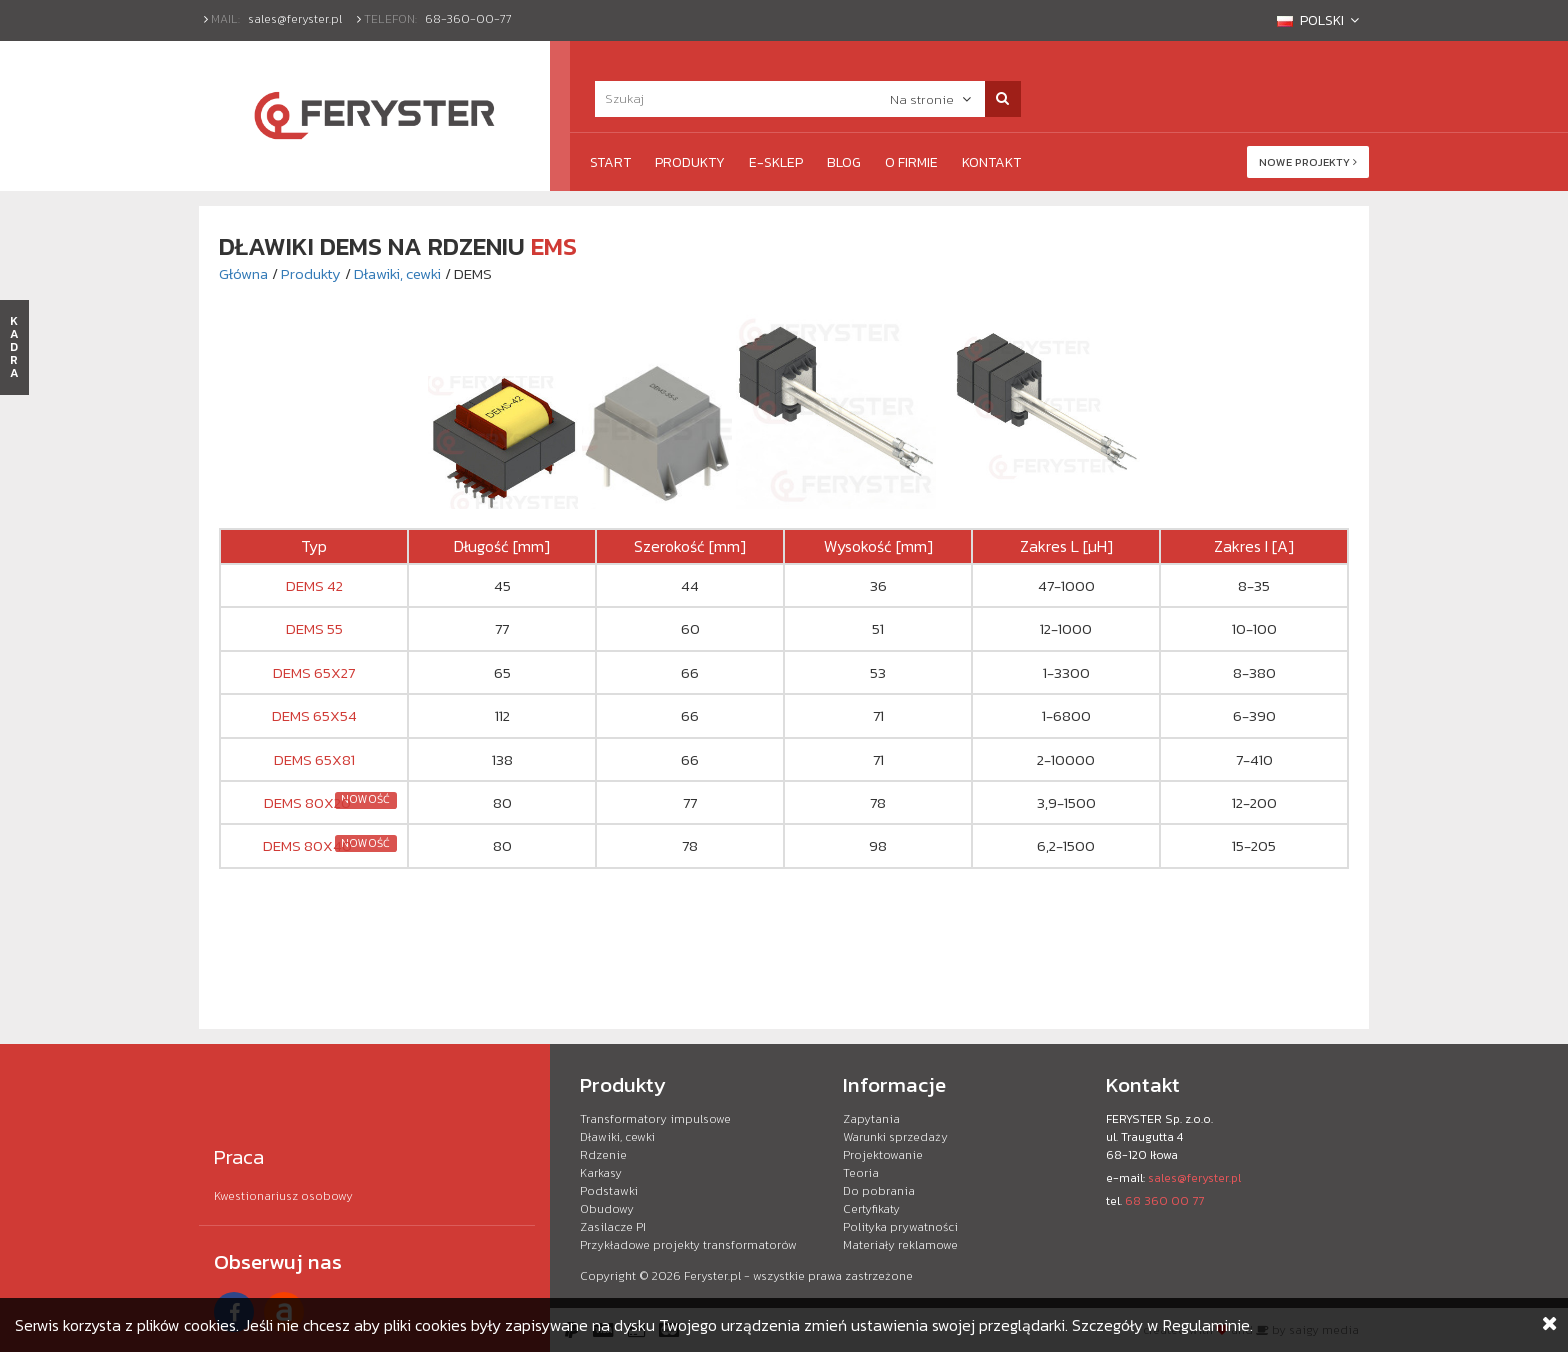 The width and height of the screenshot is (1568, 1352). I want to click on Główna, so click(243, 273).